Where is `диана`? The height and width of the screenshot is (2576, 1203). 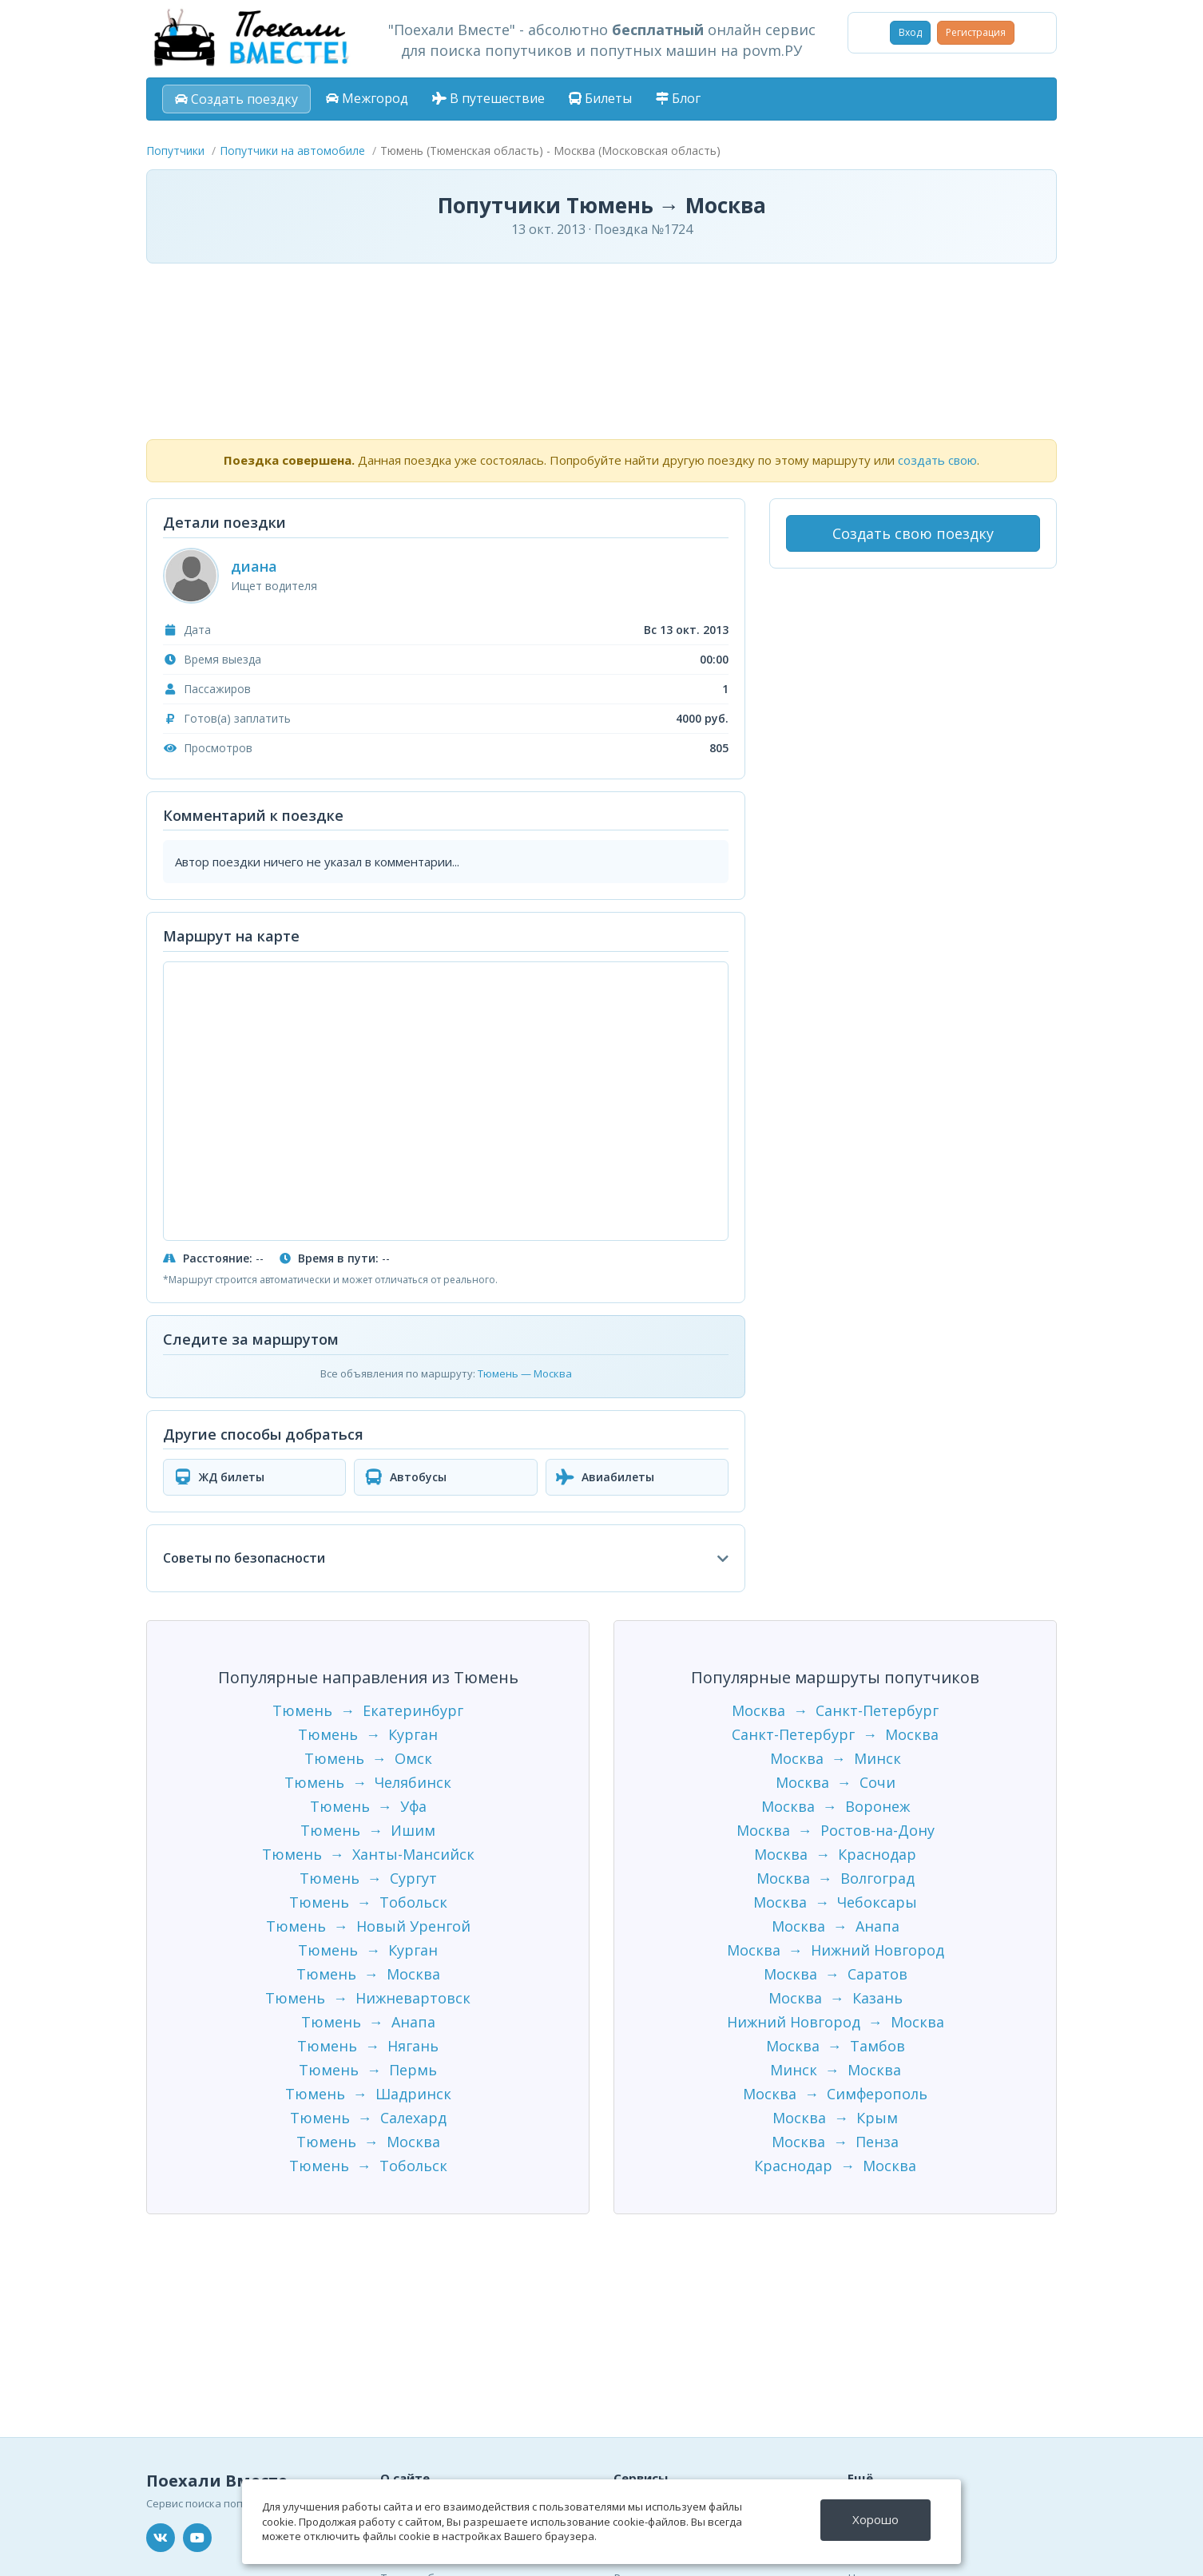
диана is located at coordinates (254, 566).